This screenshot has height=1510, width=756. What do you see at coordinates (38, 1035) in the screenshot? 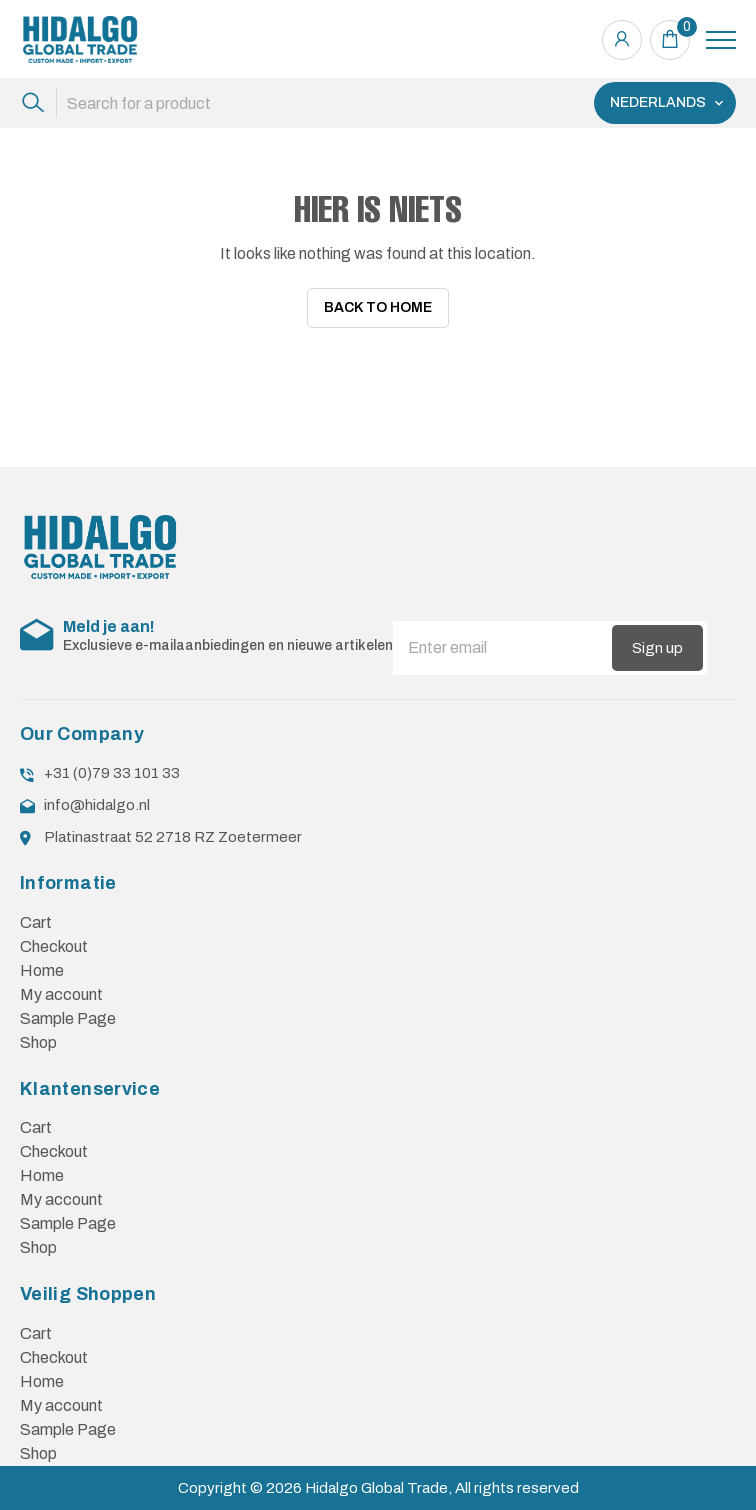
I see `Shop` at bounding box center [38, 1035].